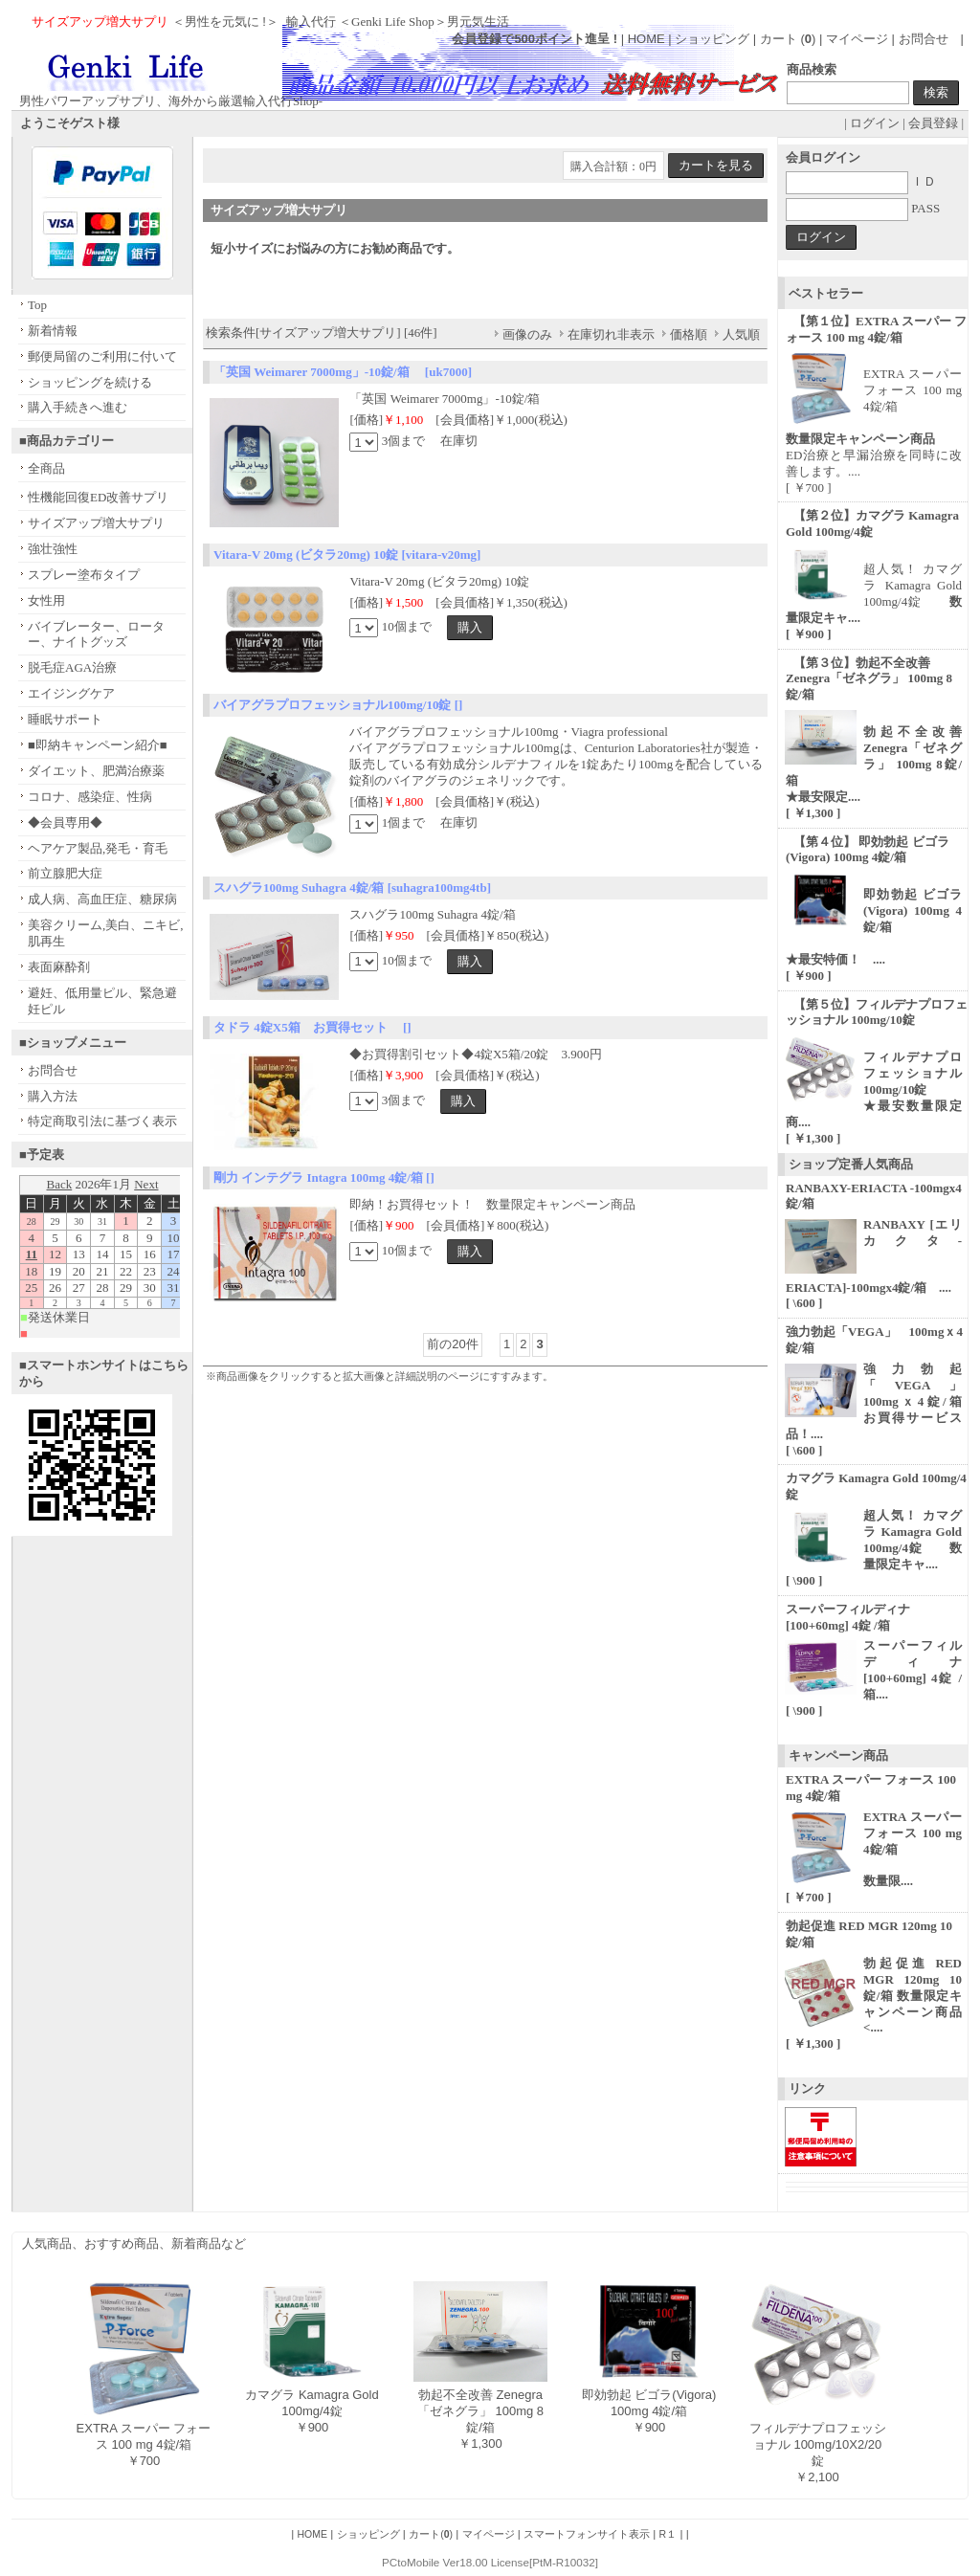 The height and width of the screenshot is (2576, 980). What do you see at coordinates (65, 822) in the screenshot?
I see `◆会員専用◆` at bounding box center [65, 822].